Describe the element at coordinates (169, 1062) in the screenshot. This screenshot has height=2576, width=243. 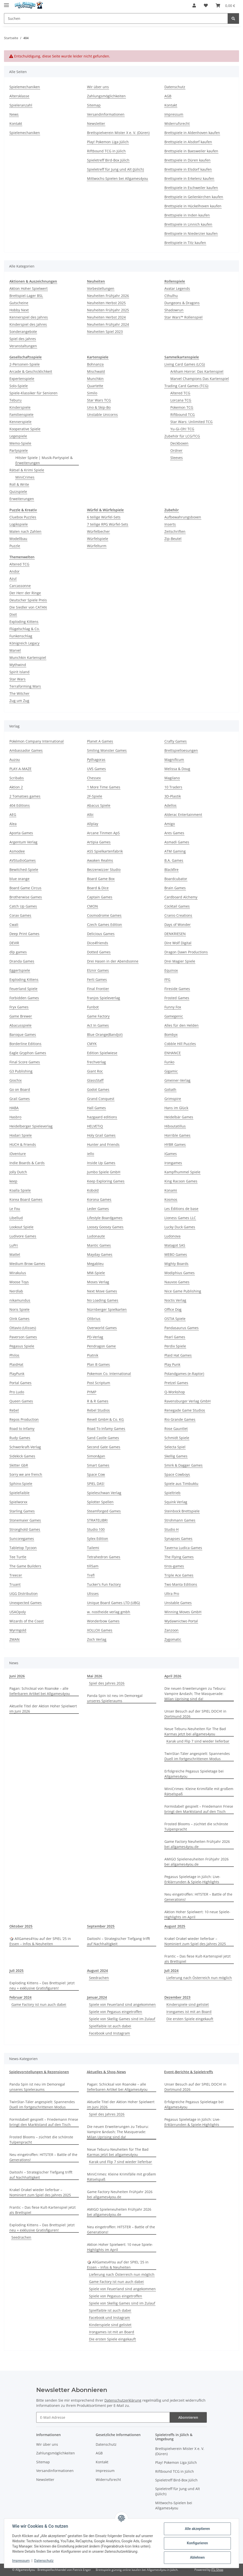
I see `Funko` at that location.